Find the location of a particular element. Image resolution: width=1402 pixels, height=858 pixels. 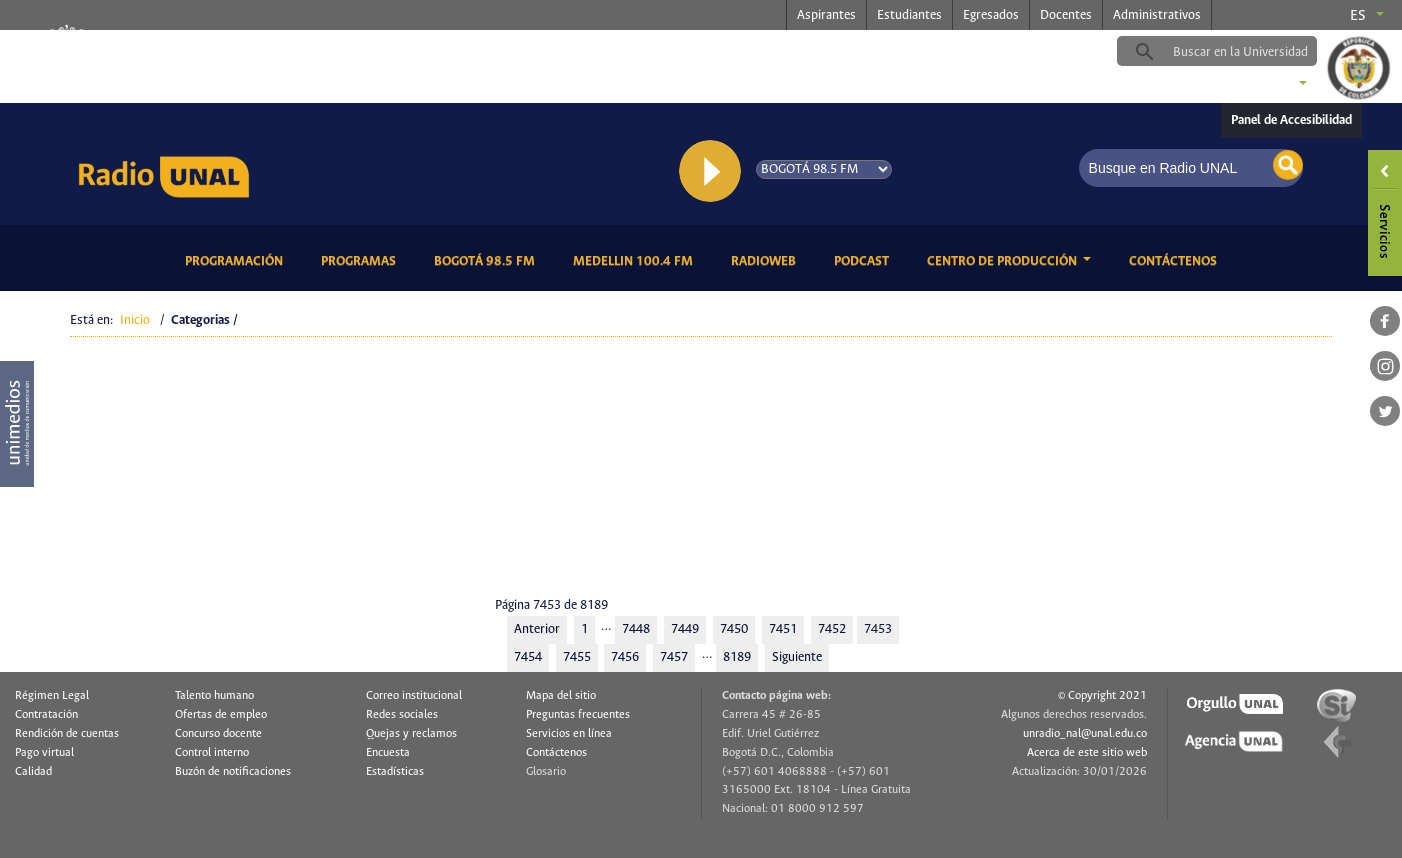

Acerca de este sitio web is located at coordinates (1087, 753).